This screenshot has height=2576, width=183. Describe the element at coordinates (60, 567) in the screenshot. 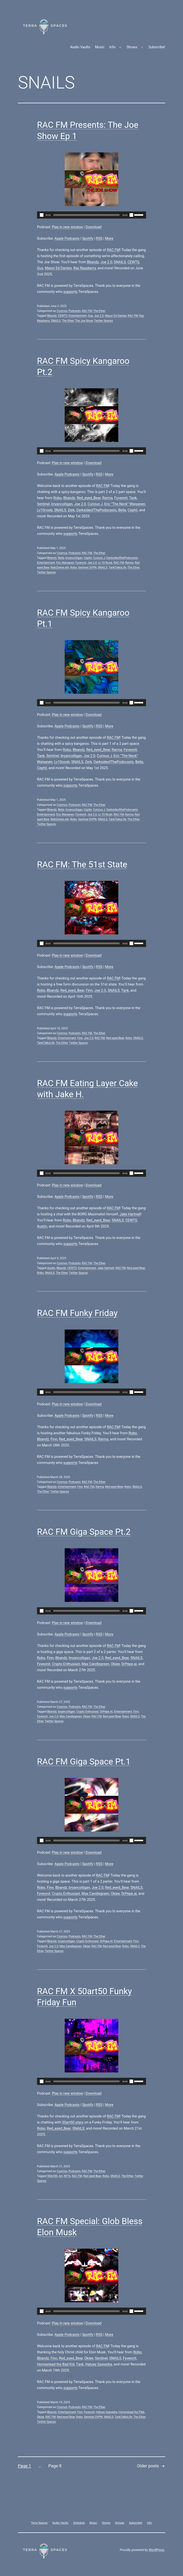

I see `RektZerker.eth` at that location.